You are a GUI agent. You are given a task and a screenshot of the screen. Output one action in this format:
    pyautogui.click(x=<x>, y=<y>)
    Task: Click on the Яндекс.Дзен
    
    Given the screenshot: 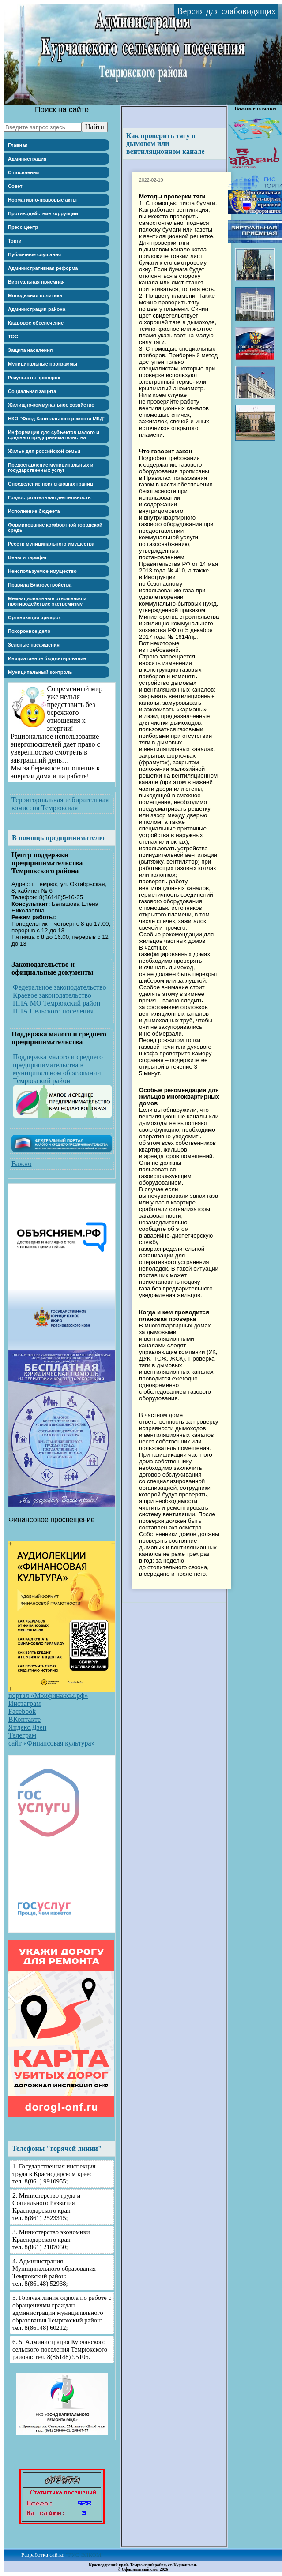 What is the action you would take?
    pyautogui.click(x=27, y=1727)
    